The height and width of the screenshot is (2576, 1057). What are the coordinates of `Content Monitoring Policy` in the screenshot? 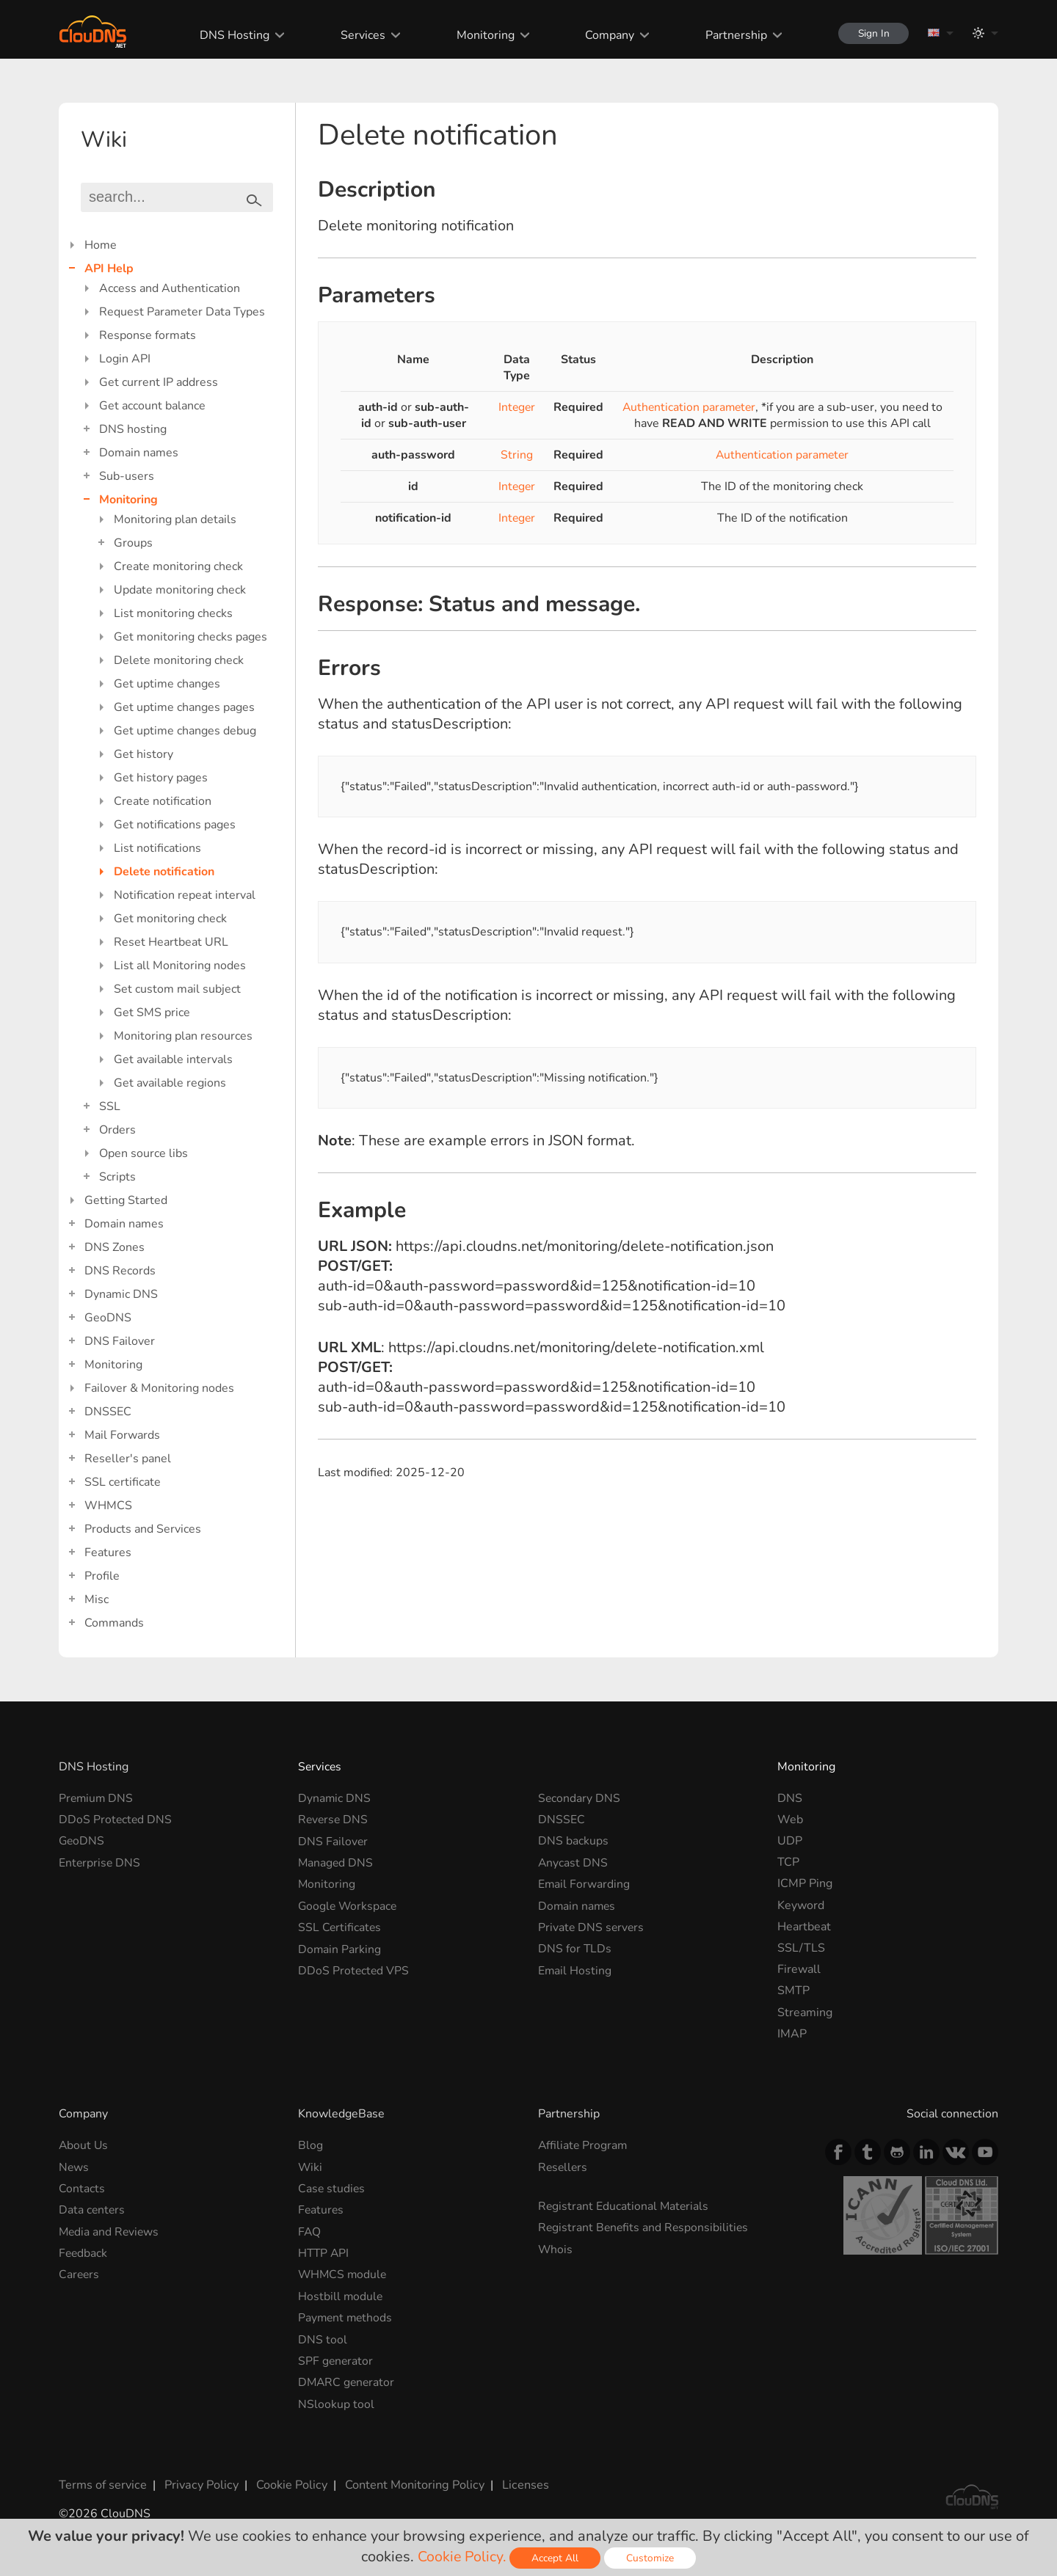 It's located at (410, 2483).